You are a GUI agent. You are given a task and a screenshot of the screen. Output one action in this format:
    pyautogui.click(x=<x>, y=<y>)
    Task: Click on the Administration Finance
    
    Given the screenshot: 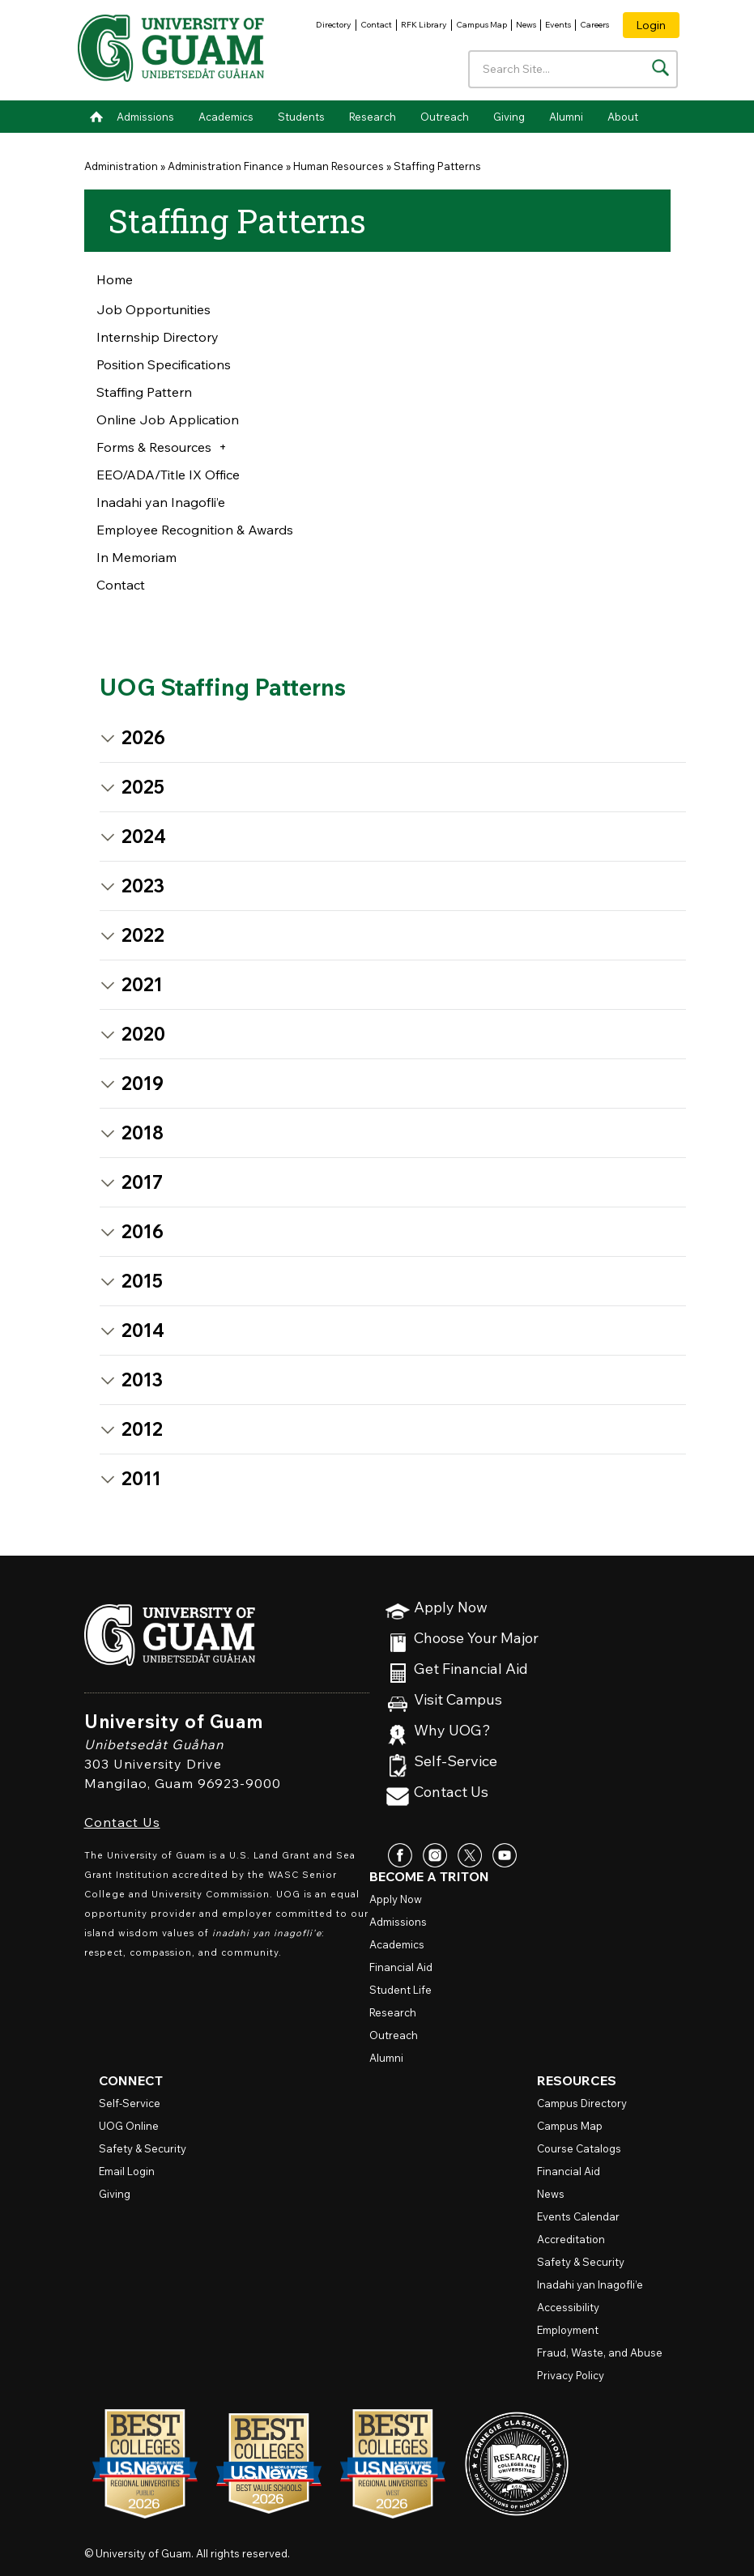 What is the action you would take?
    pyautogui.click(x=225, y=166)
    